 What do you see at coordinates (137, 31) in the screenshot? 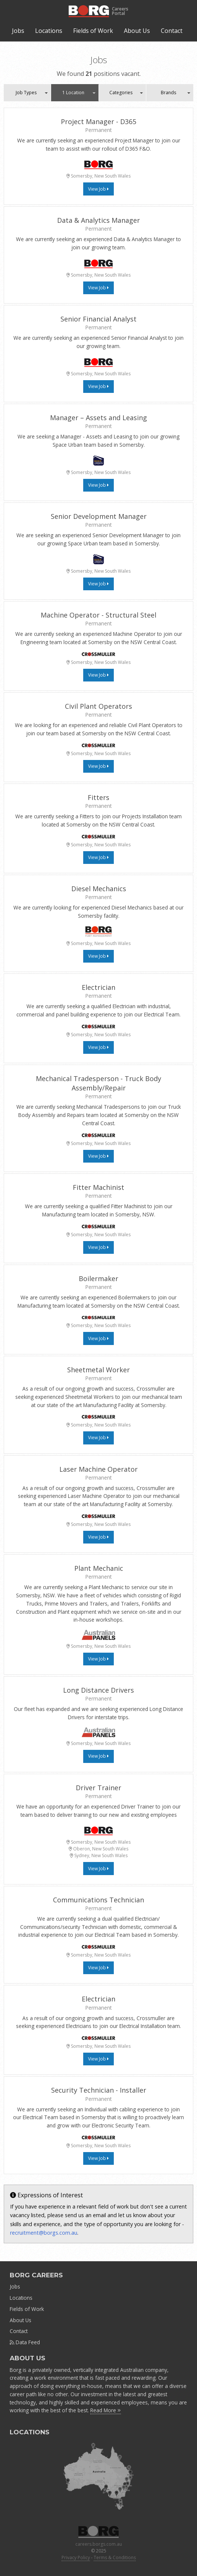
I see `About Us` at bounding box center [137, 31].